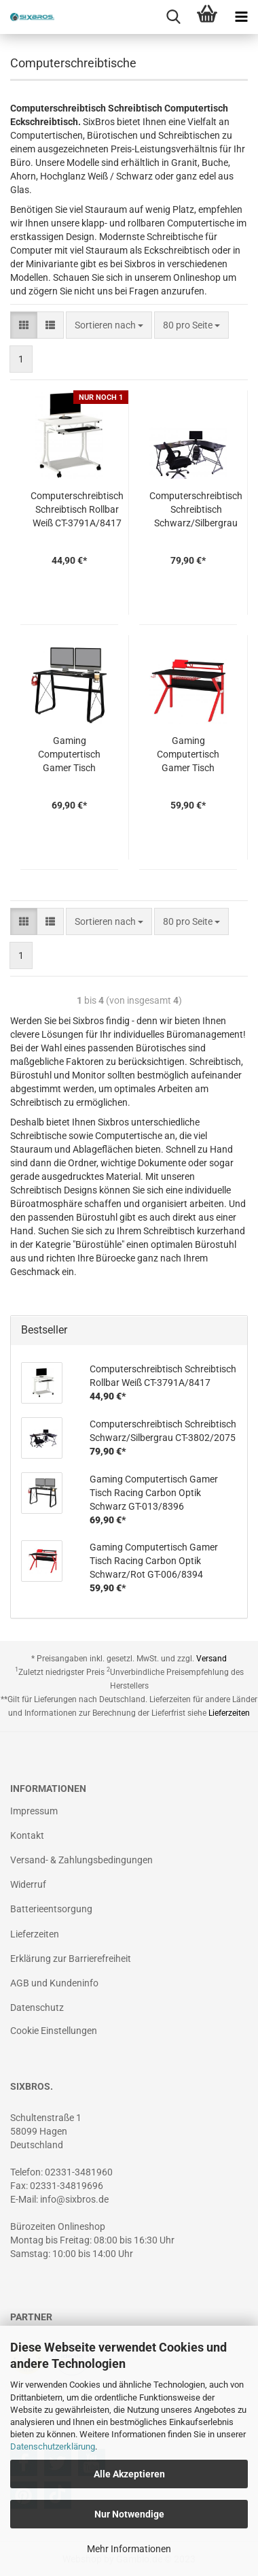 The image size is (258, 2576). Describe the element at coordinates (129, 2474) in the screenshot. I see `Alle Akzeptieren` at that location.